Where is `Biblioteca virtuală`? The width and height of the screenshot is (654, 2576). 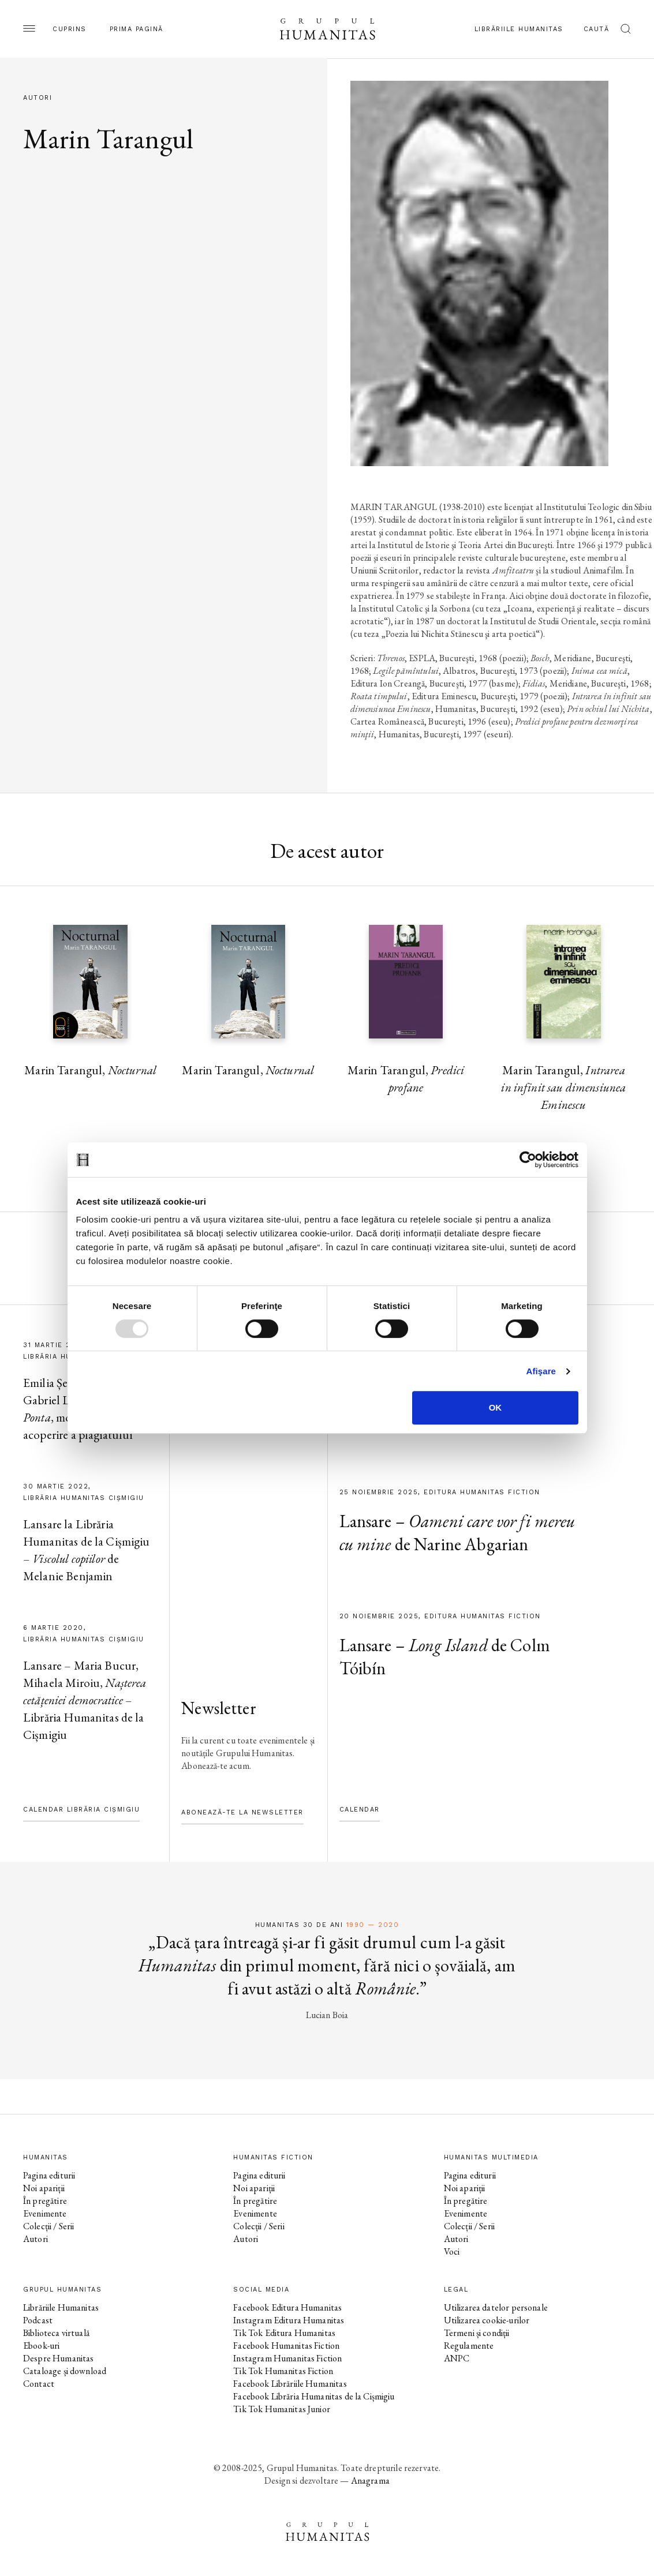 Biblioteca virtuală is located at coordinates (56, 2333).